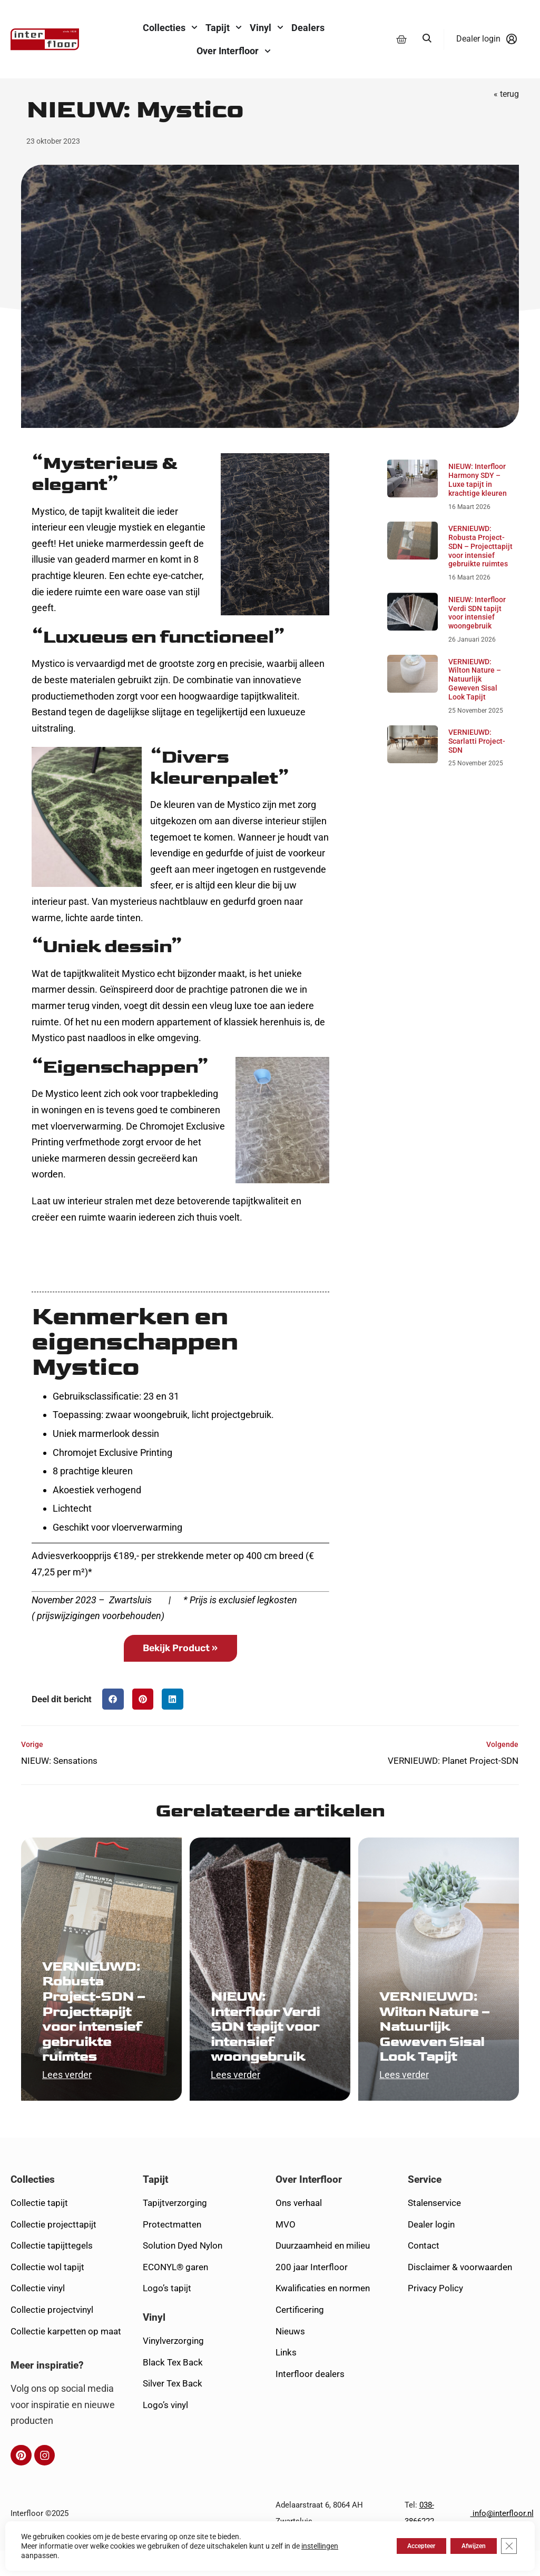 Image resolution: width=540 pixels, height=2576 pixels. I want to click on Vinylverzorging, so click(173, 2366).